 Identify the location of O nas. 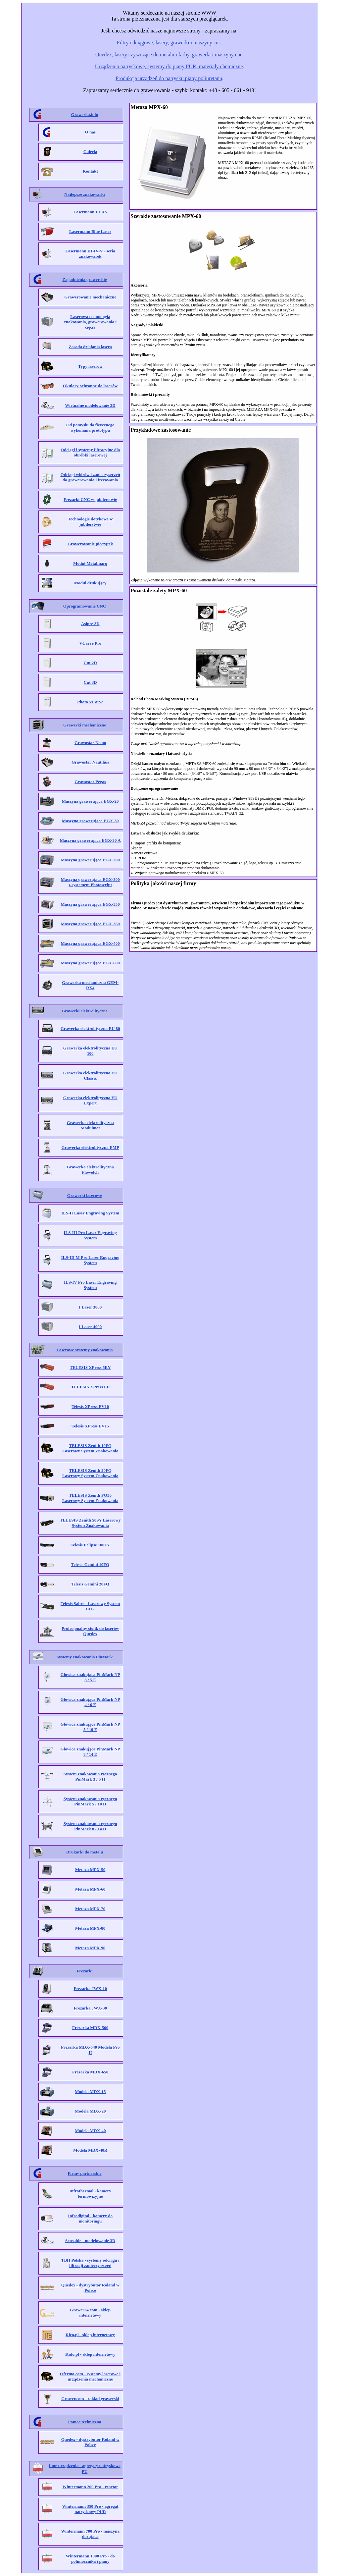
(90, 132).